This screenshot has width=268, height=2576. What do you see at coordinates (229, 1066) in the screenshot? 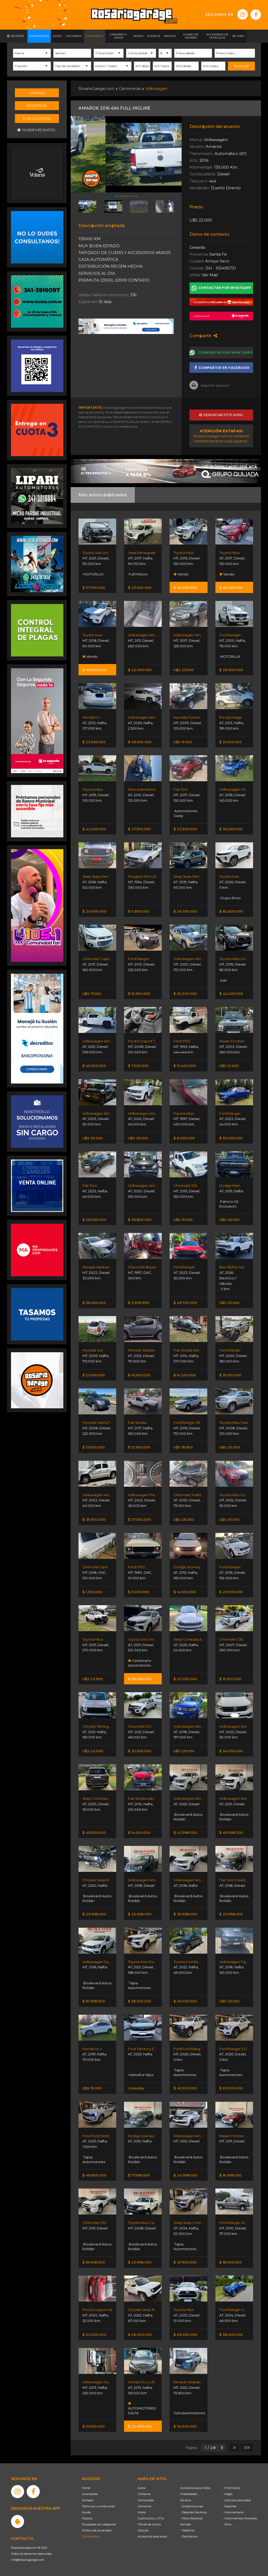
I see `U$S 12.000` at bounding box center [229, 1066].